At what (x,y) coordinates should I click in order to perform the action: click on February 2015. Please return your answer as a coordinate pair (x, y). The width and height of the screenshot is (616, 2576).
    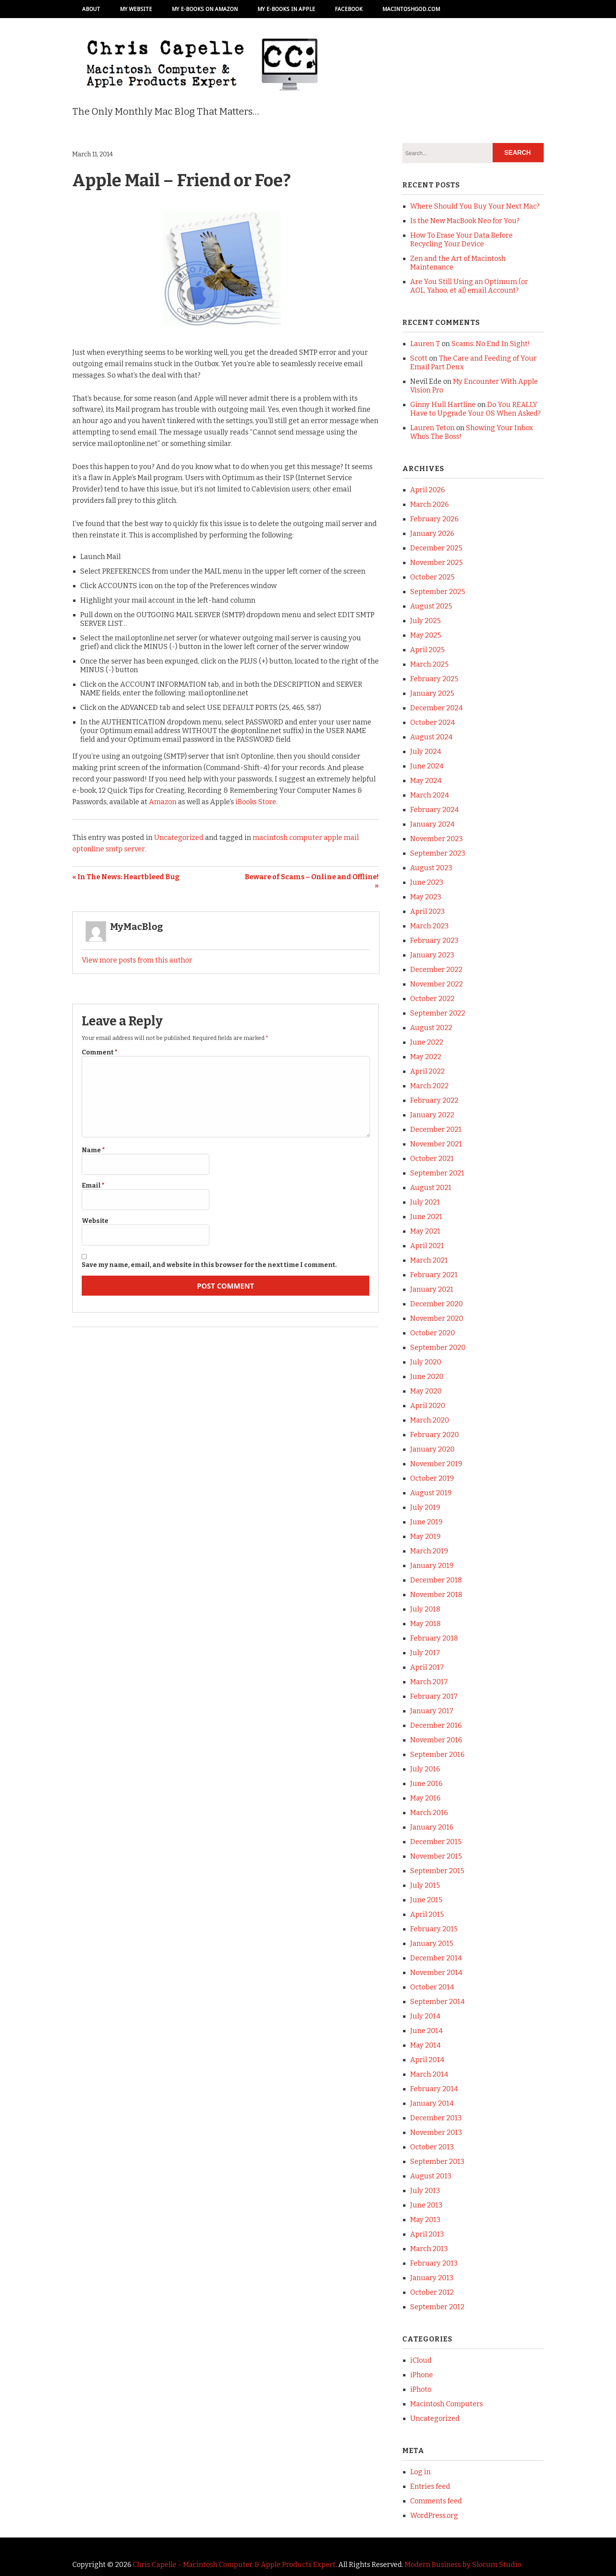
    Looking at the image, I should click on (434, 1929).